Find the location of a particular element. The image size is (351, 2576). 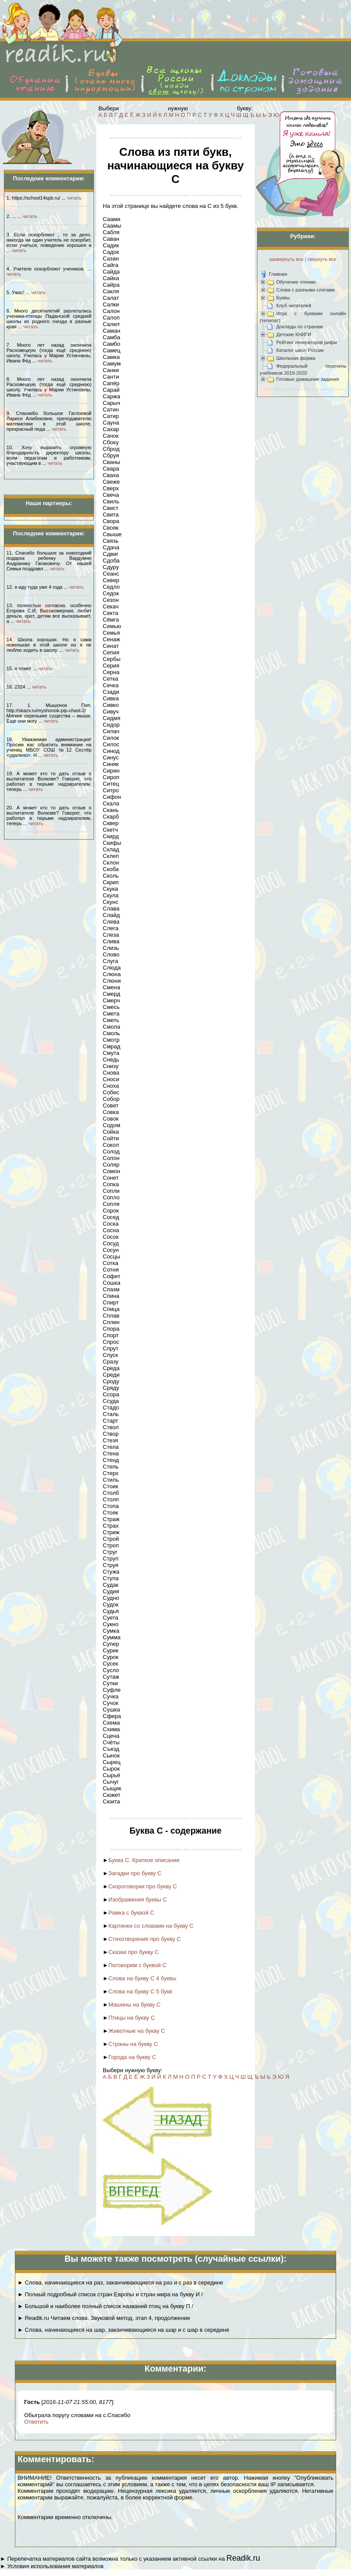

Школьная форма is located at coordinates (295, 358).